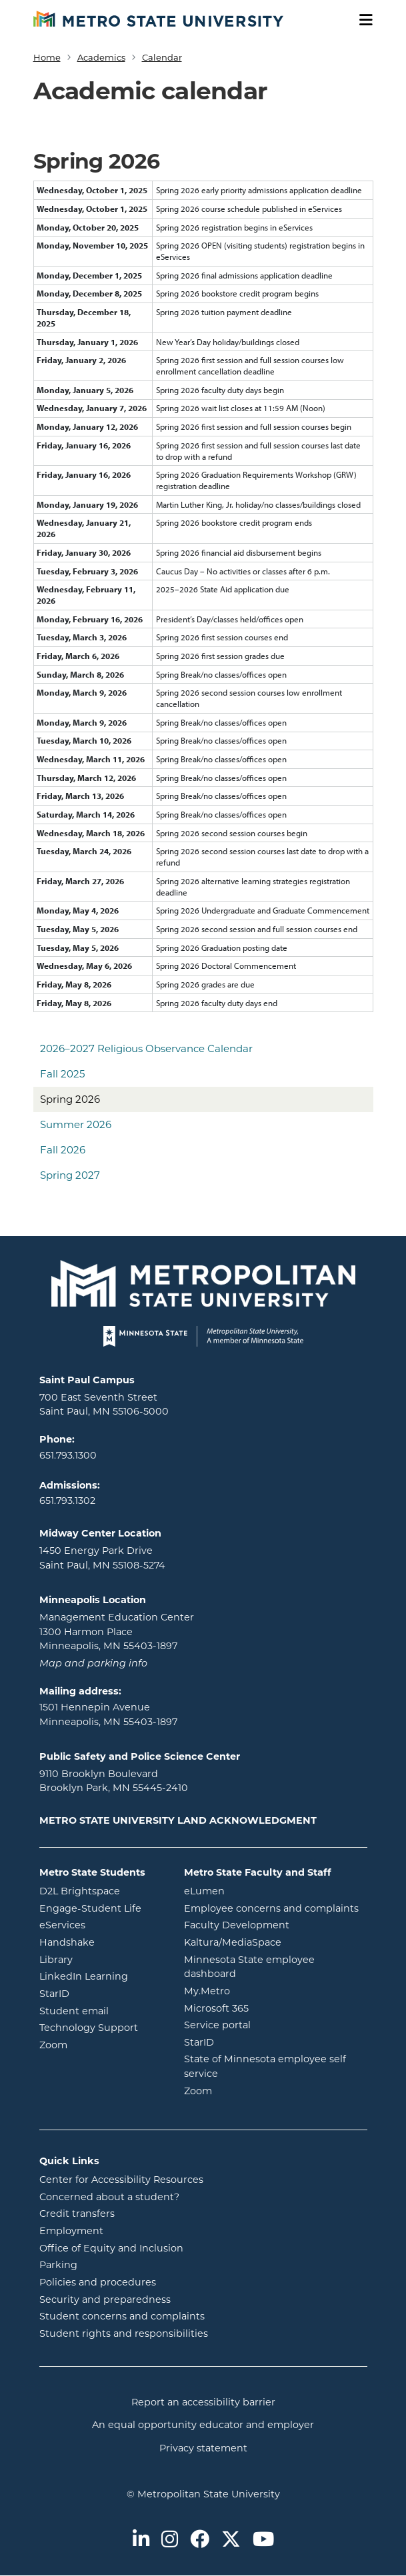  Describe the element at coordinates (47, 57) in the screenshot. I see `Home` at that location.